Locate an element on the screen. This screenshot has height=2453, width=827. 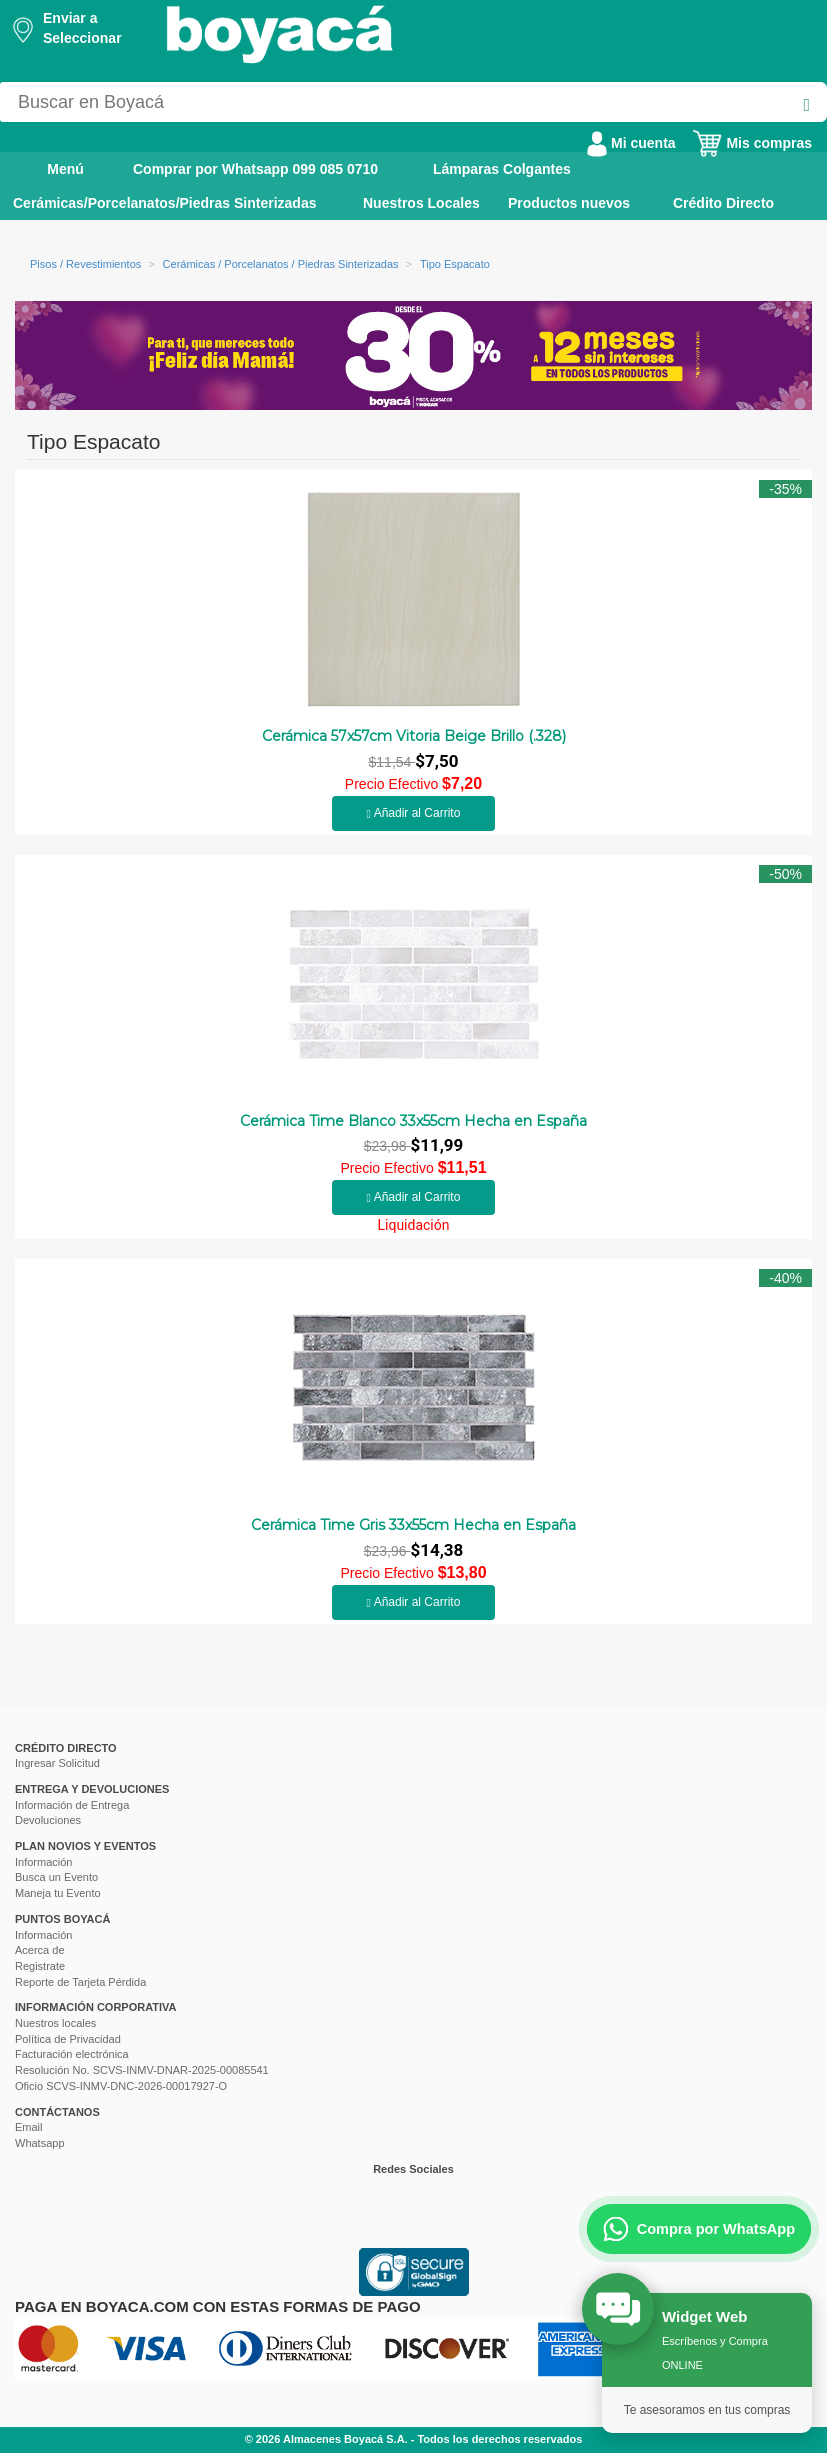
Información de Entrega is located at coordinates (72, 1805).